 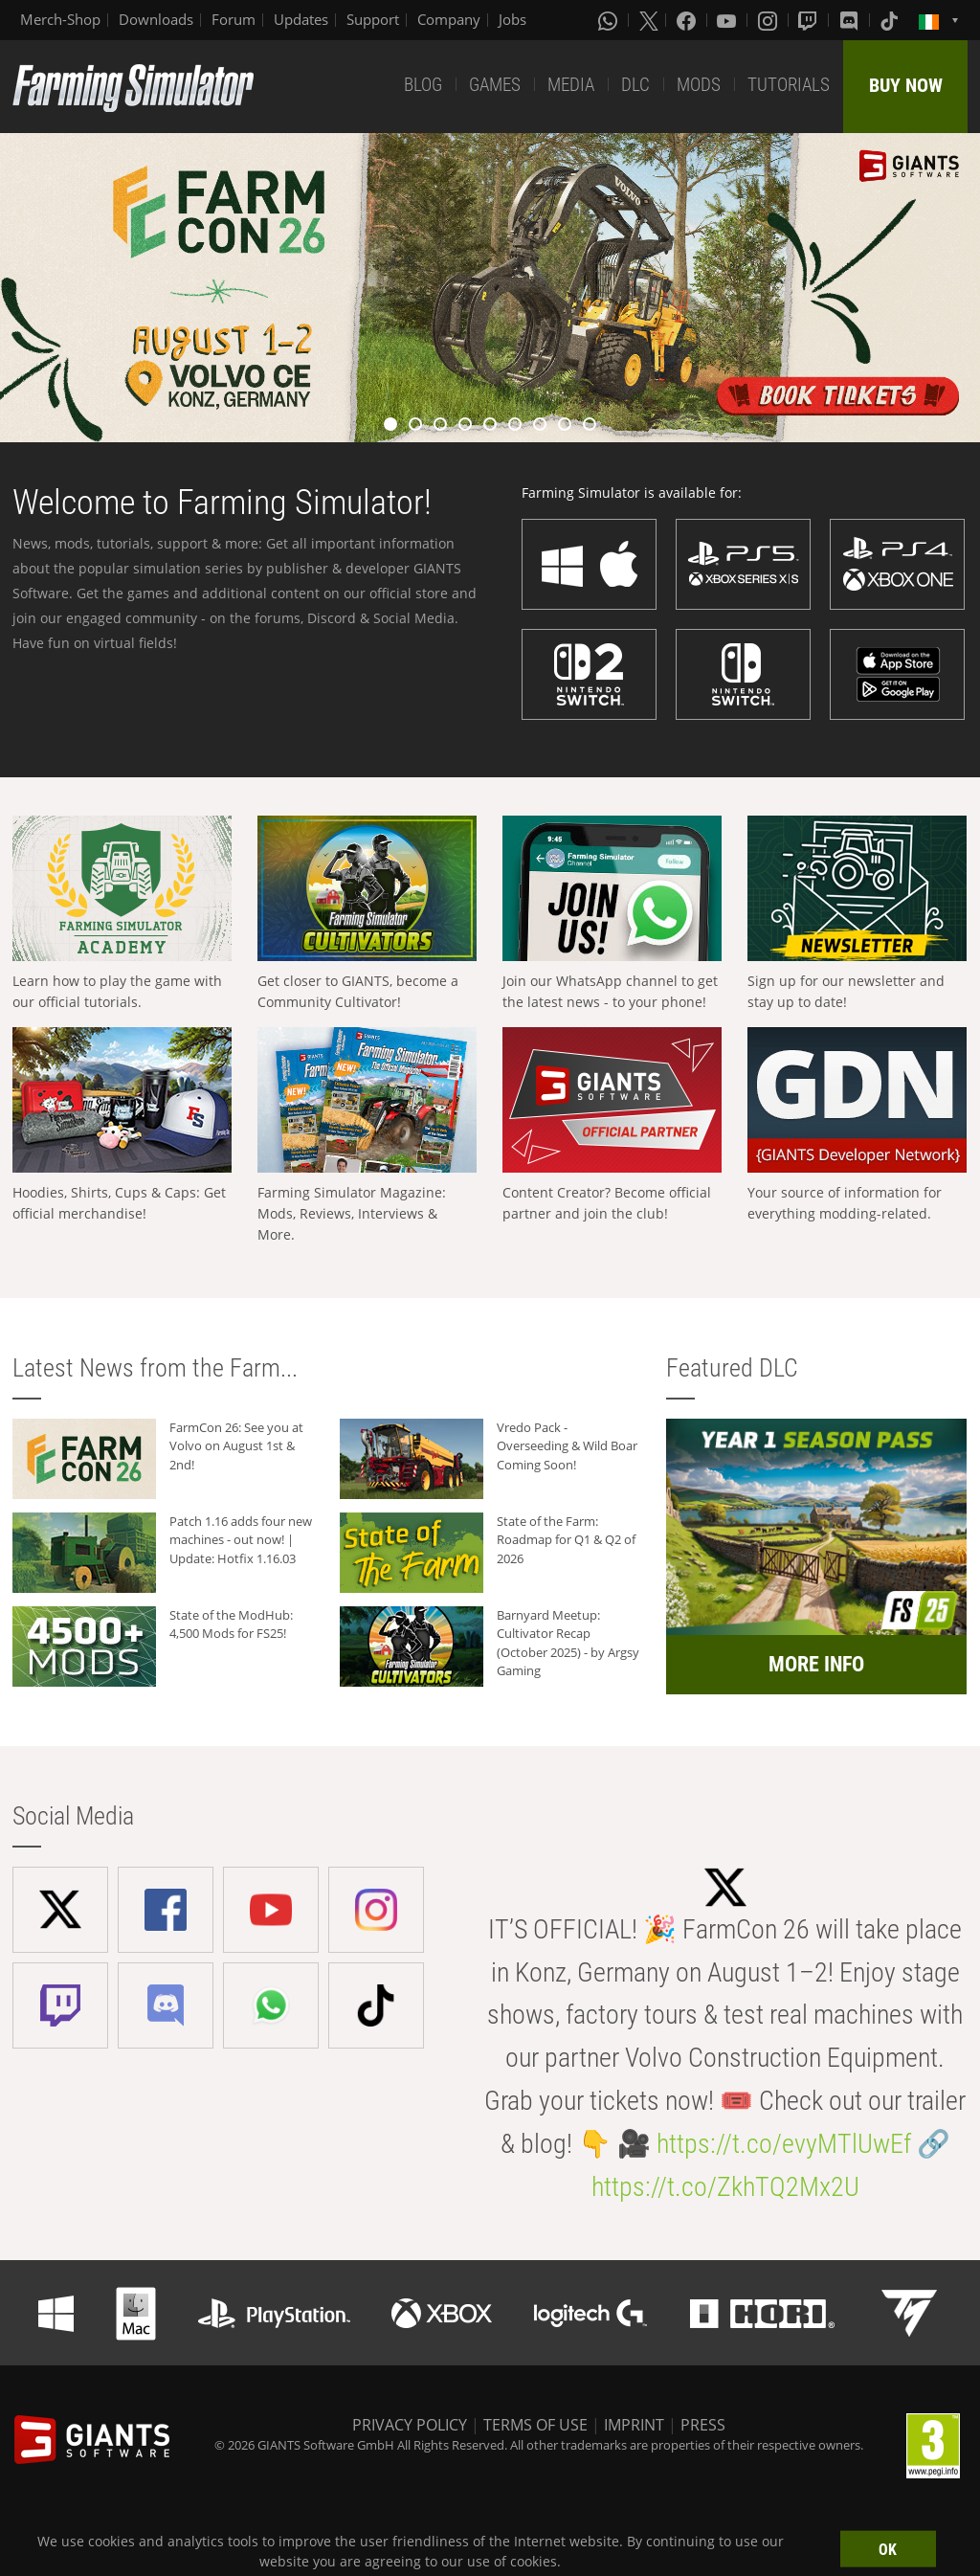 I want to click on [Tiktok], so click(x=891, y=20).